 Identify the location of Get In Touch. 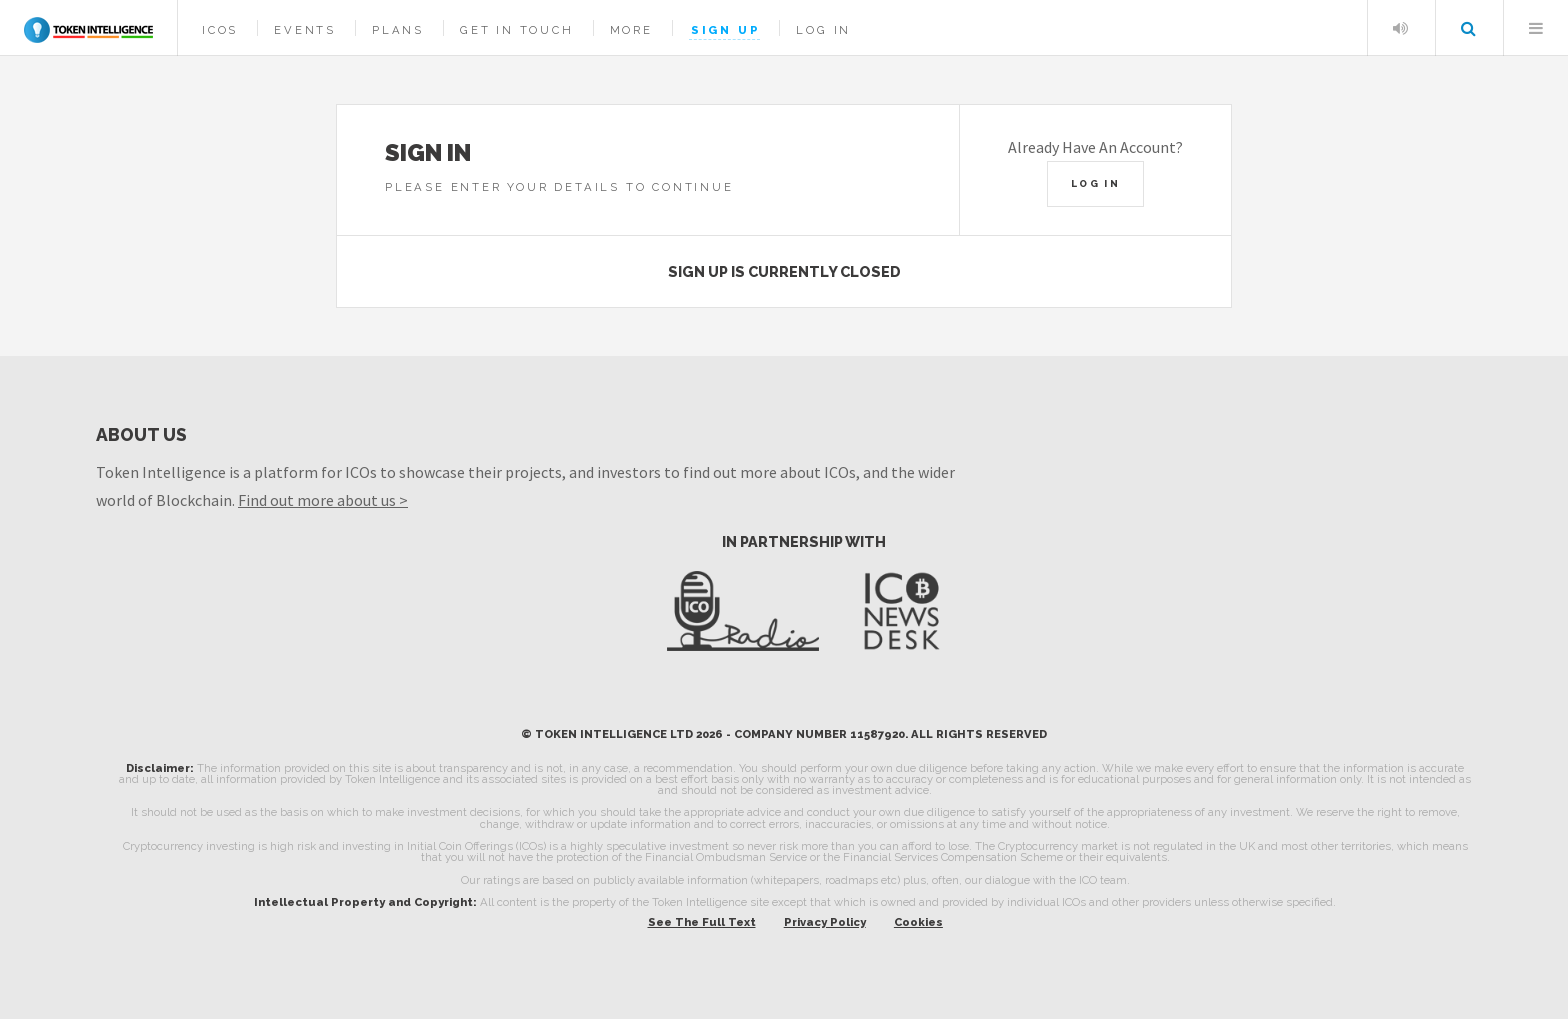
(517, 30).